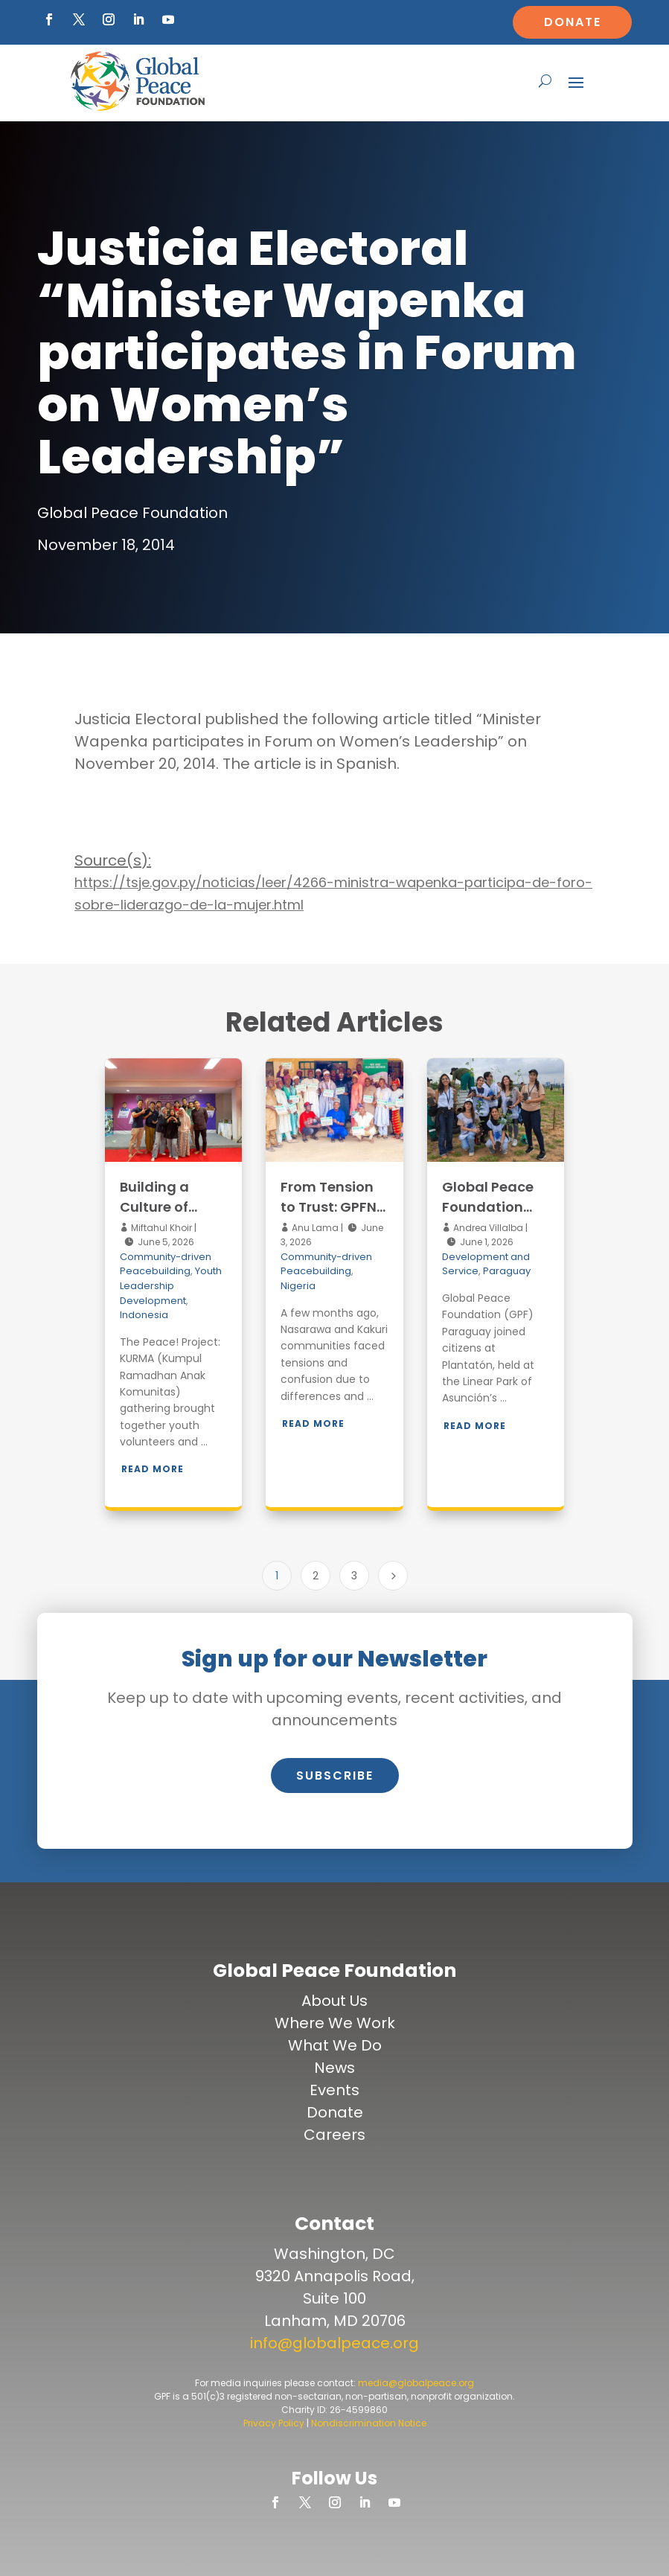 The height and width of the screenshot is (2576, 669). I want to click on Careers, so click(334, 2134).